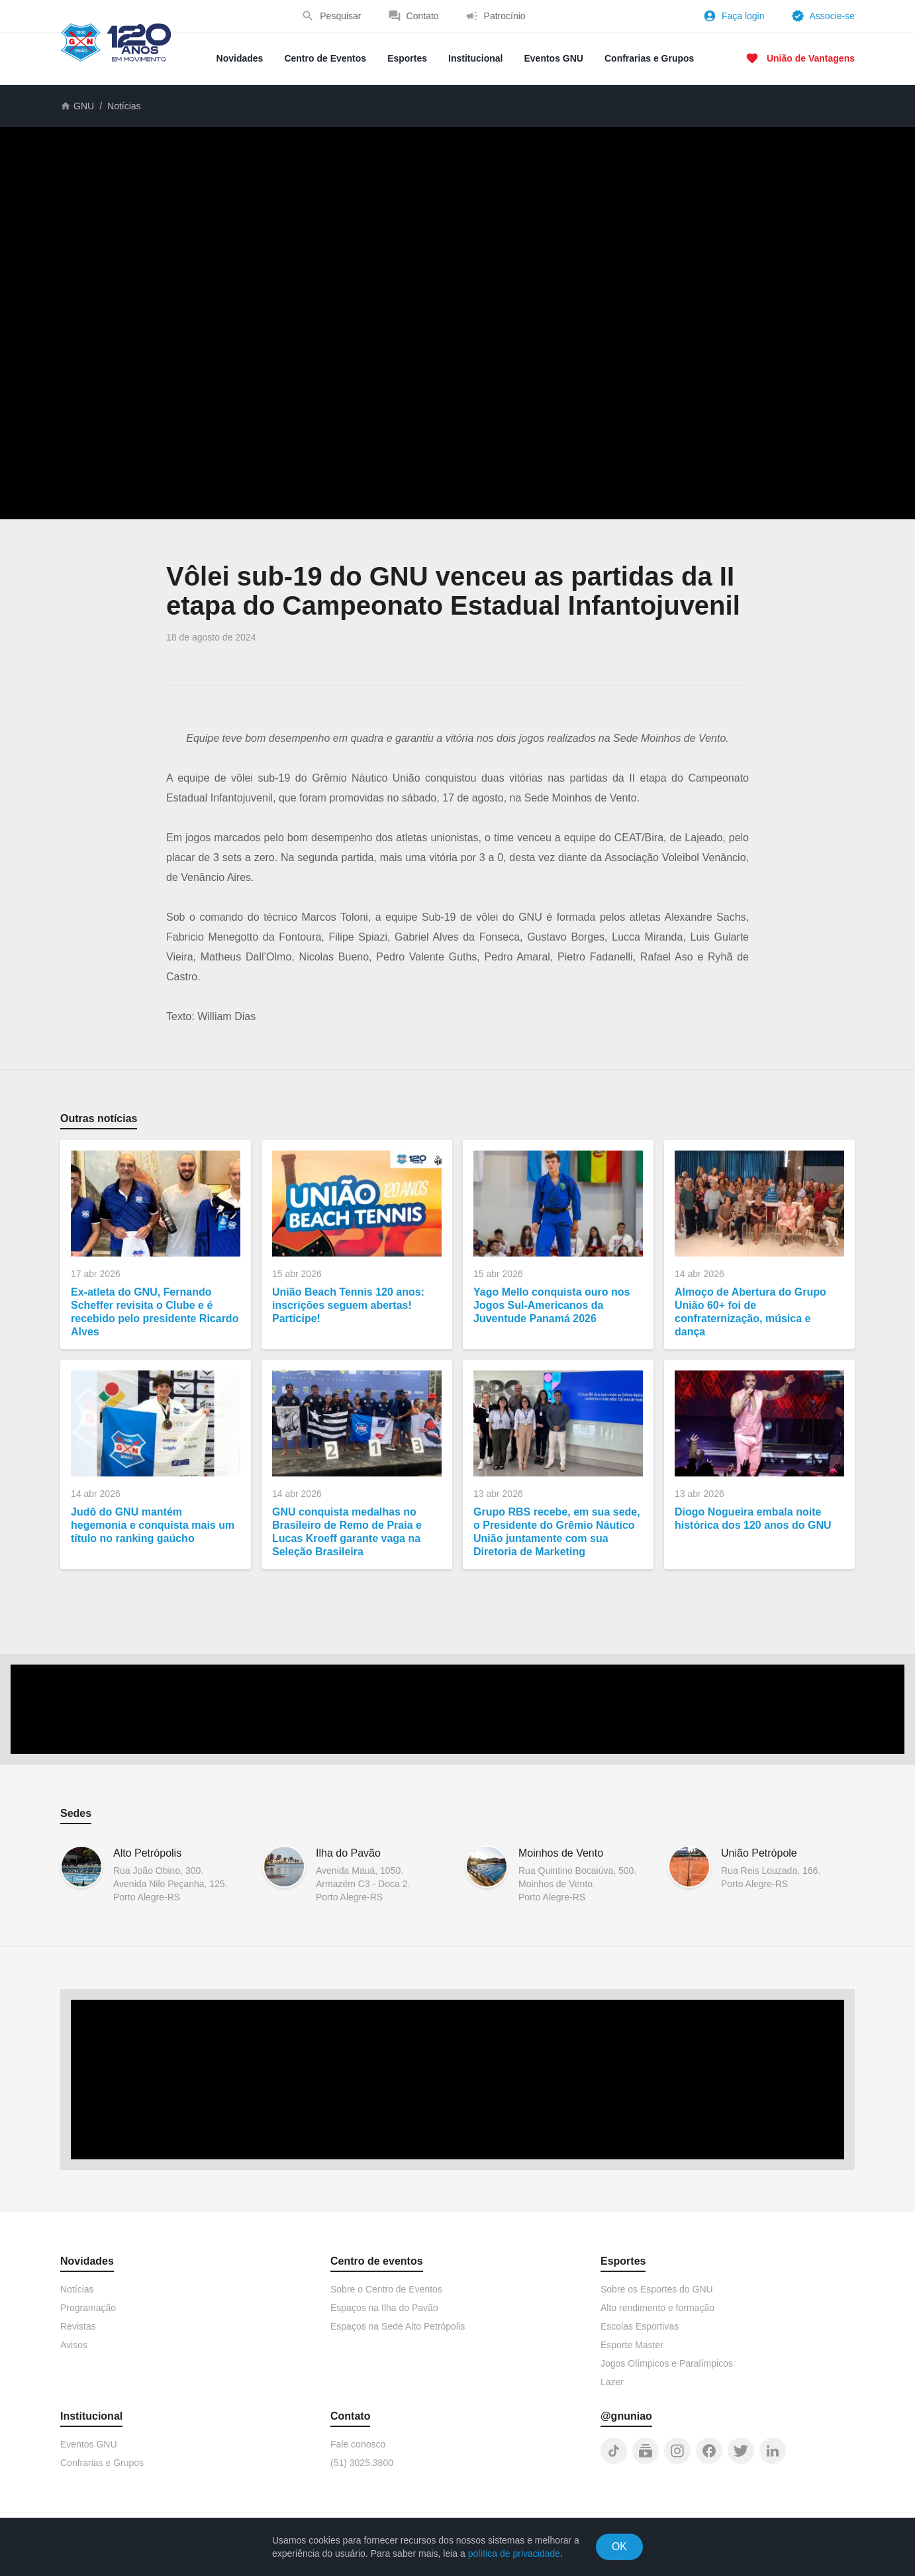 The image size is (915, 2576). I want to click on Escolas Esportivas, so click(640, 2326).